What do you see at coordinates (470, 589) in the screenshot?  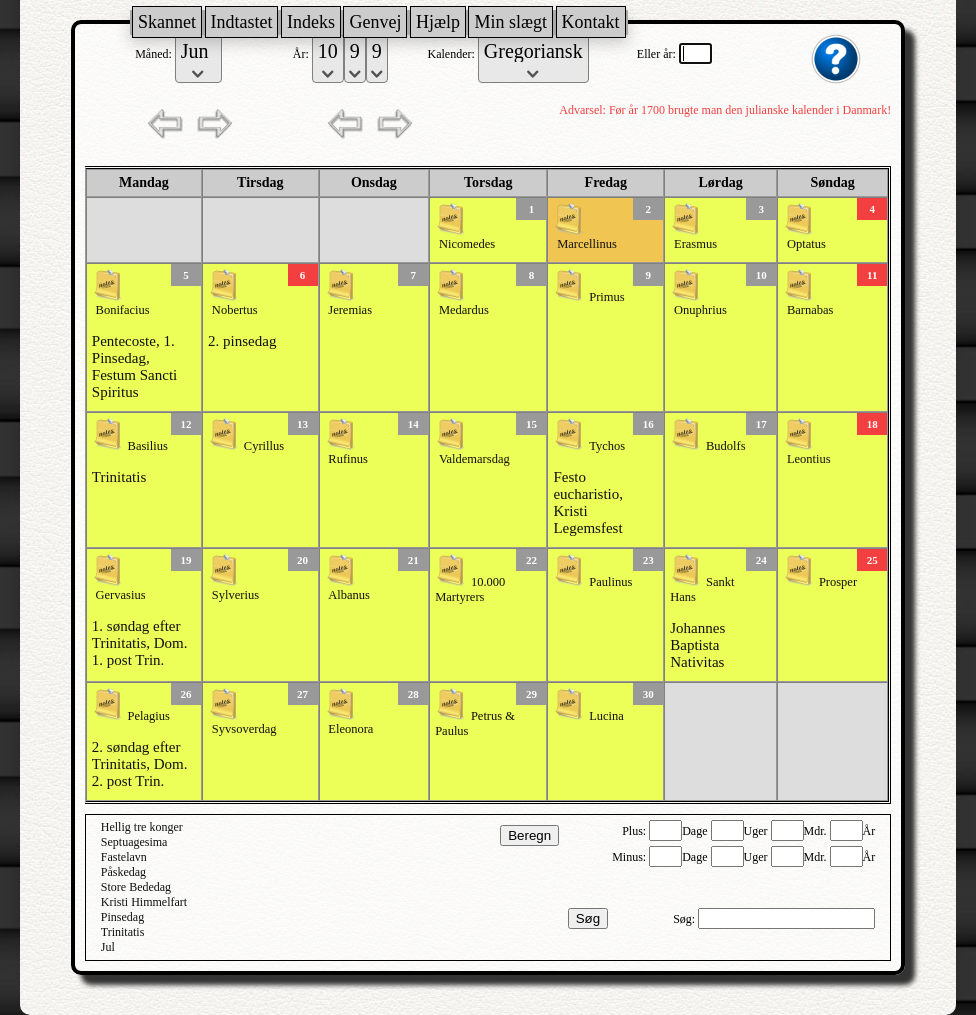 I see `10.000 Martyrers` at bounding box center [470, 589].